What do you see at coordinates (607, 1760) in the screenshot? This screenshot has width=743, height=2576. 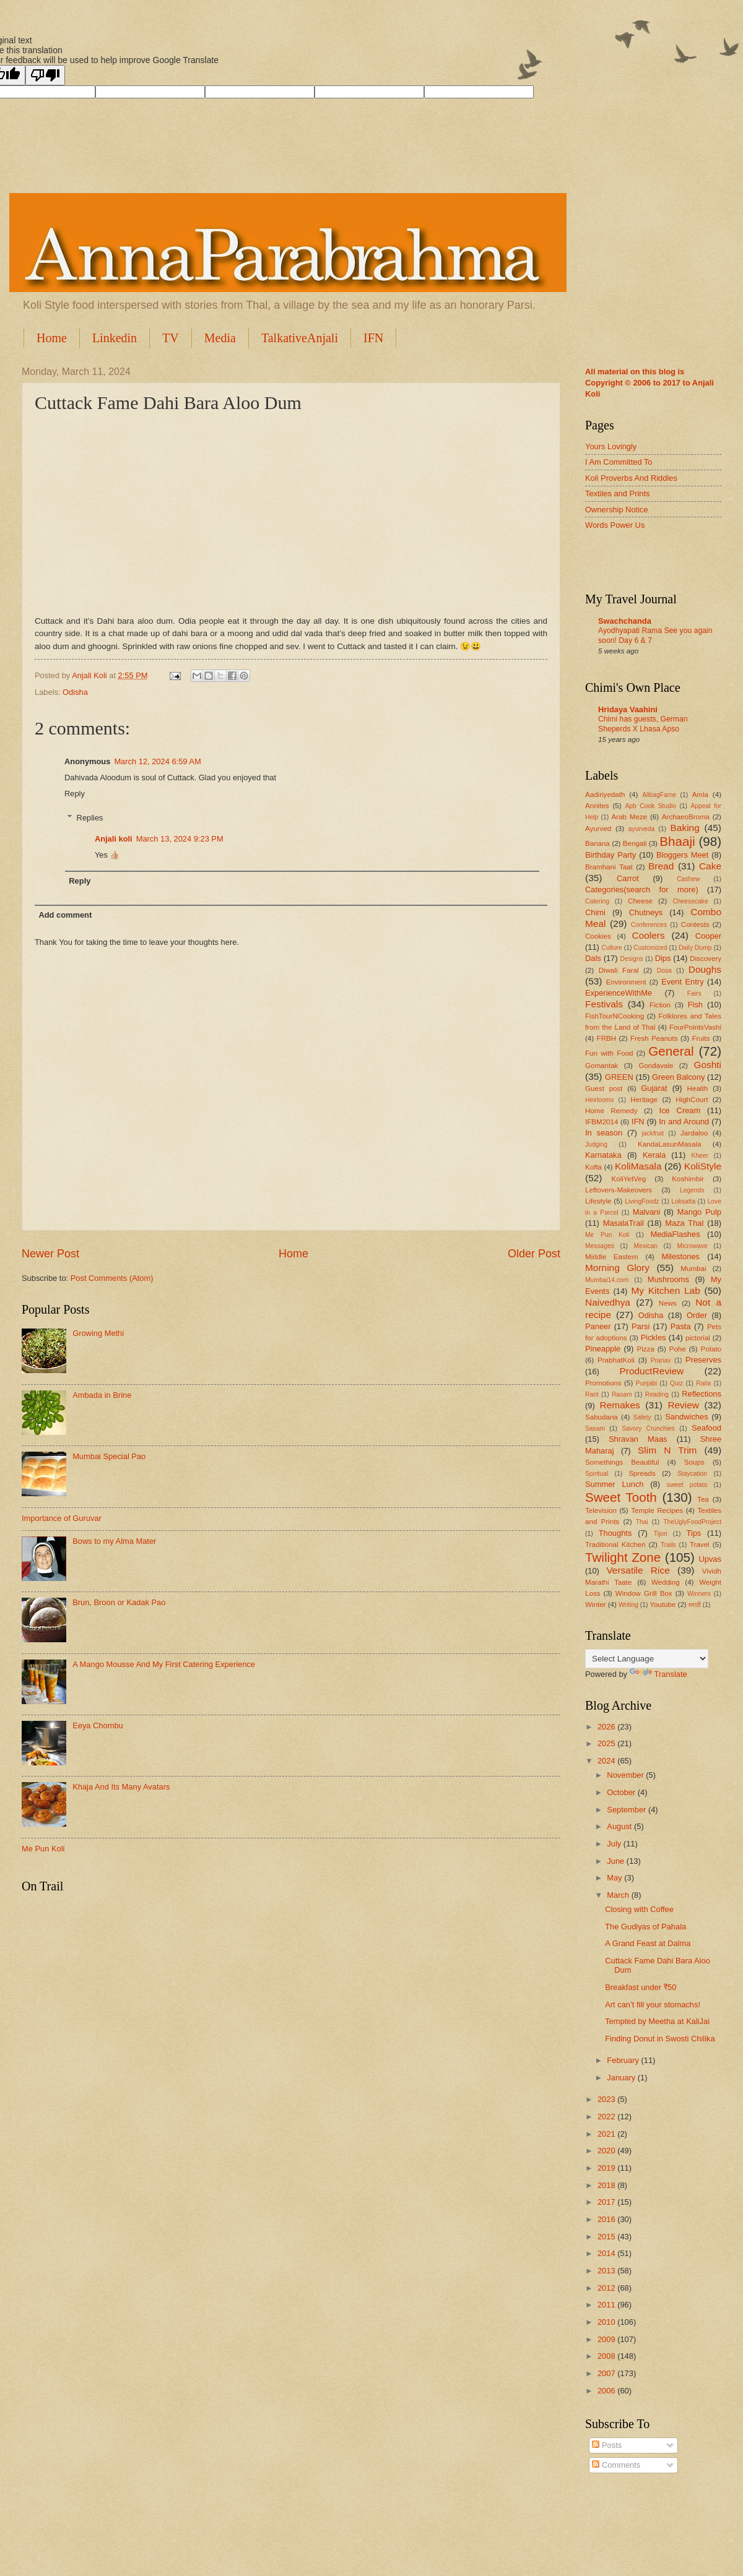 I see `2024` at bounding box center [607, 1760].